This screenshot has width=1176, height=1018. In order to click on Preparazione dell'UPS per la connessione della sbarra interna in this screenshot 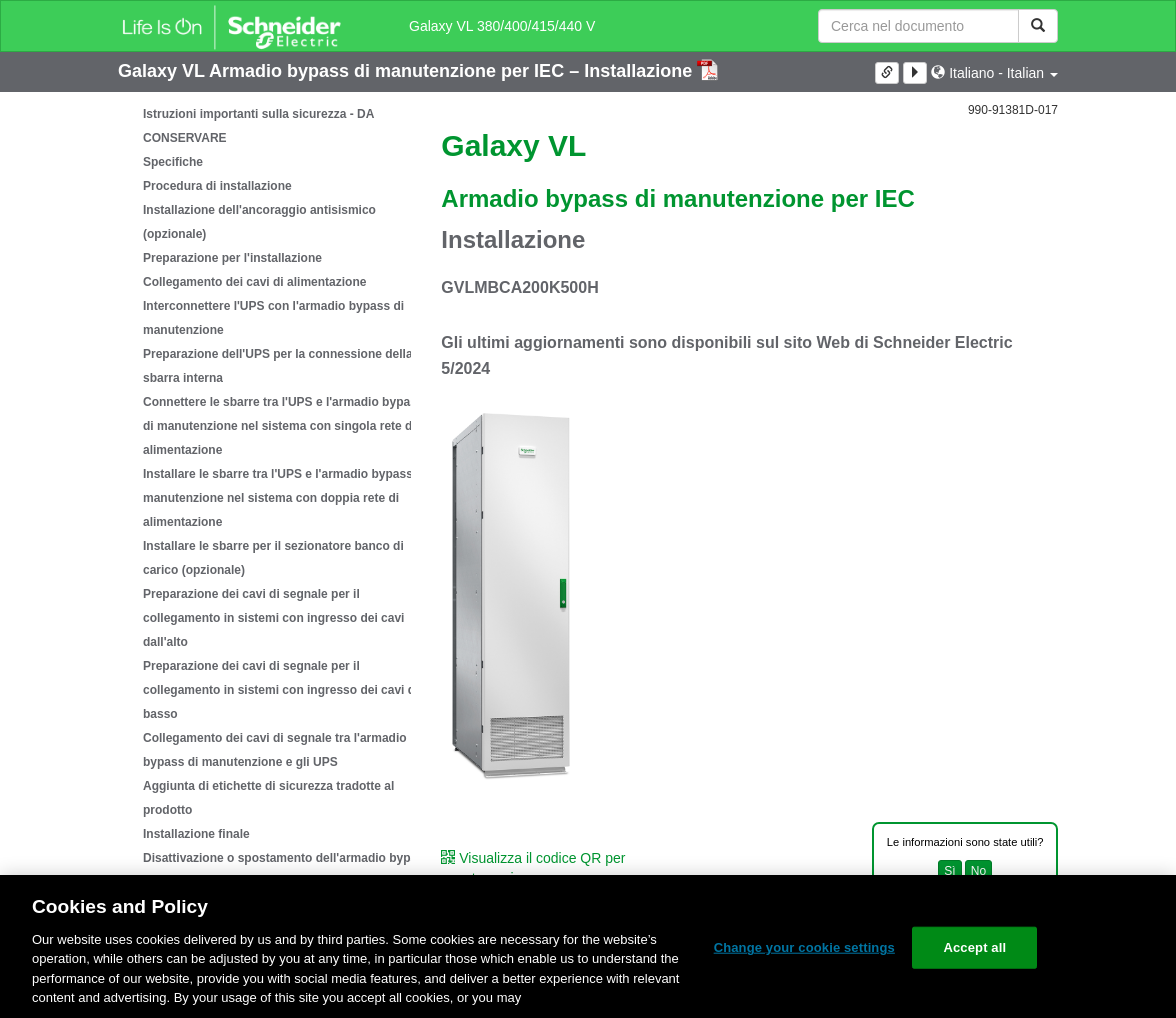, I will do `click(278, 366)`.